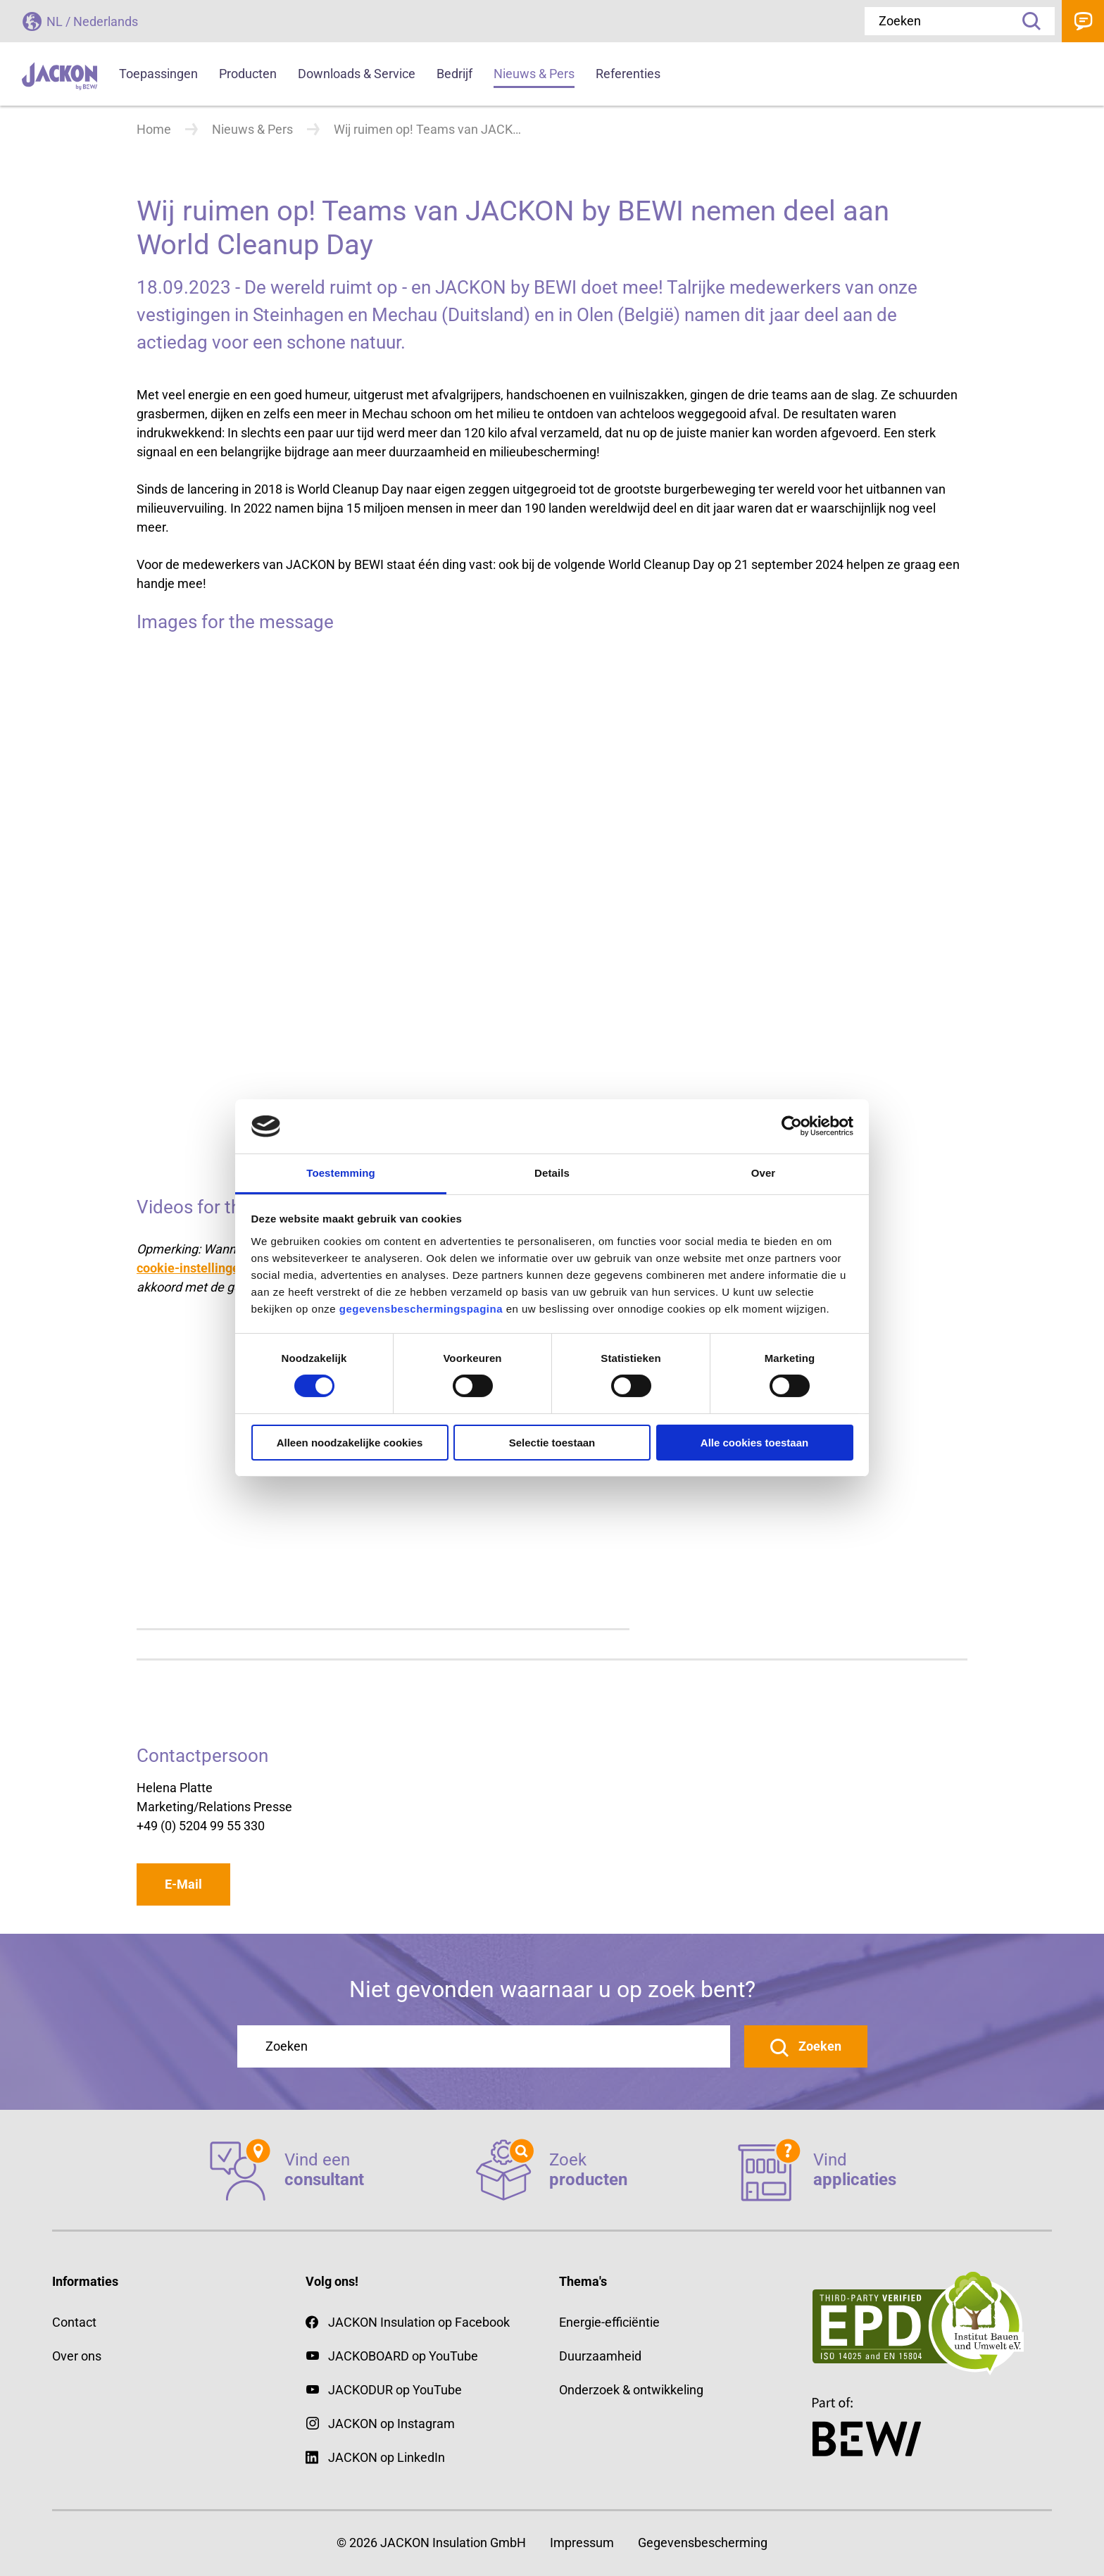 This screenshot has height=2576, width=1104. I want to click on JACKON op LinkedIn, so click(375, 2457).